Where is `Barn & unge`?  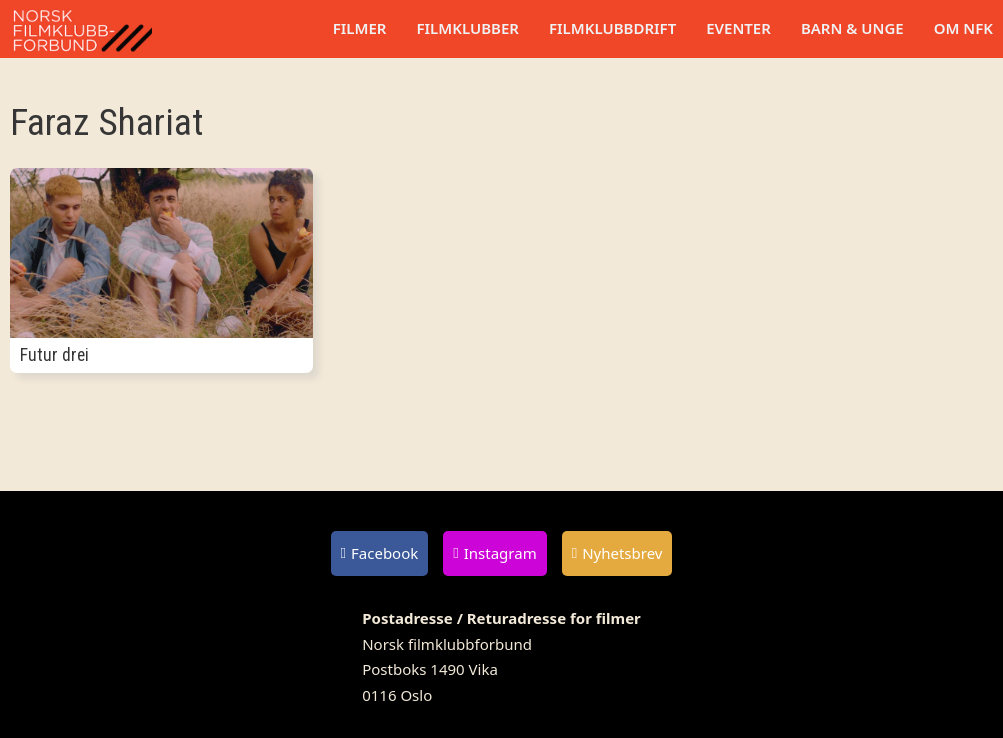
Barn & unge is located at coordinates (852, 28).